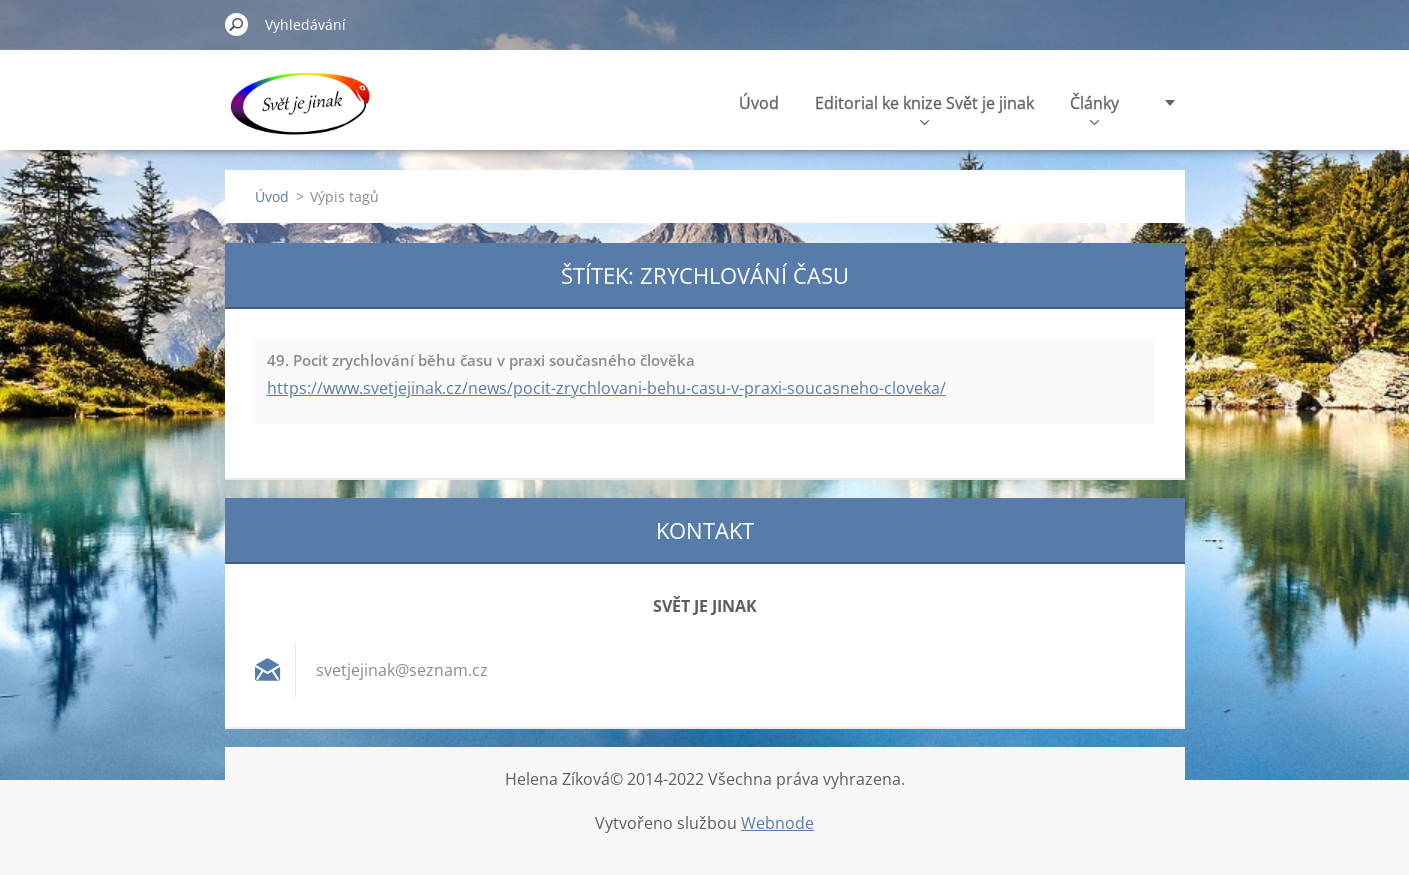 This screenshot has height=875, width=1409. Describe the element at coordinates (1094, 108) in the screenshot. I see `Články` at that location.